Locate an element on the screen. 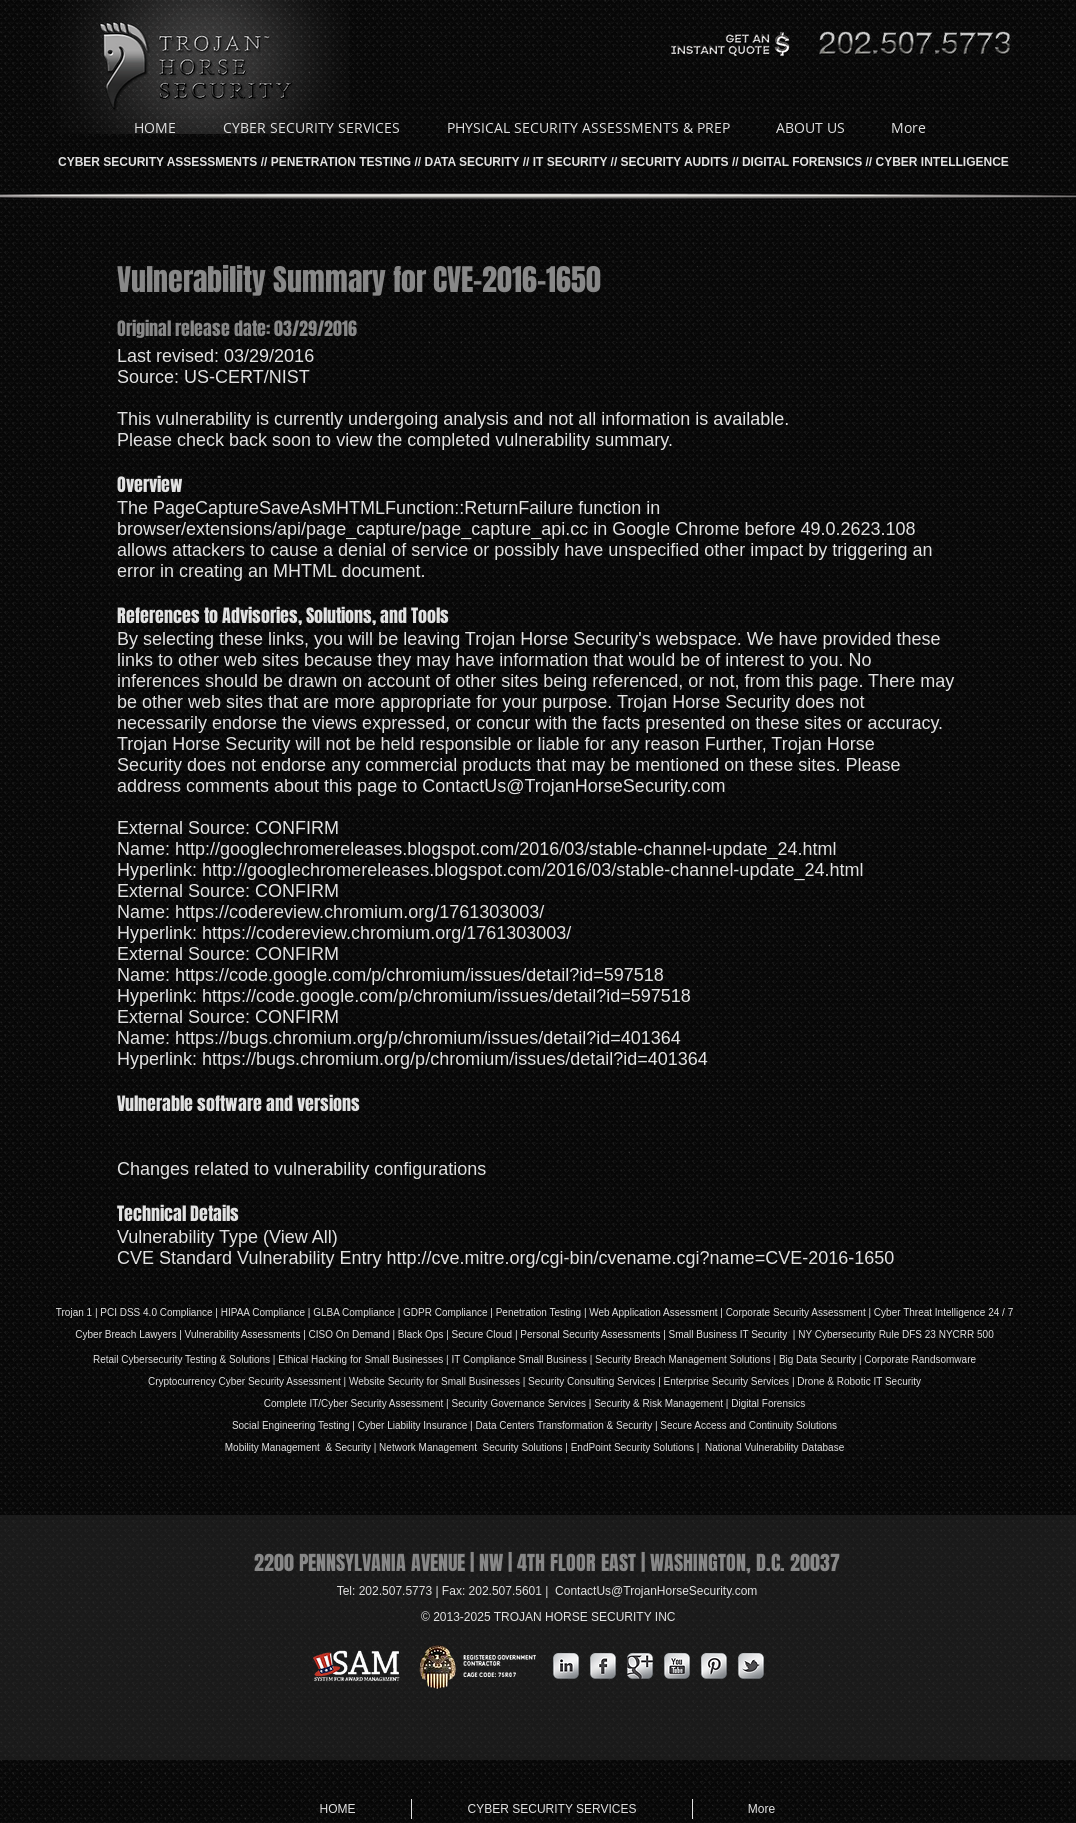 The width and height of the screenshot is (1076, 1823). Corporate Security Assessment is located at coordinates (796, 1312).